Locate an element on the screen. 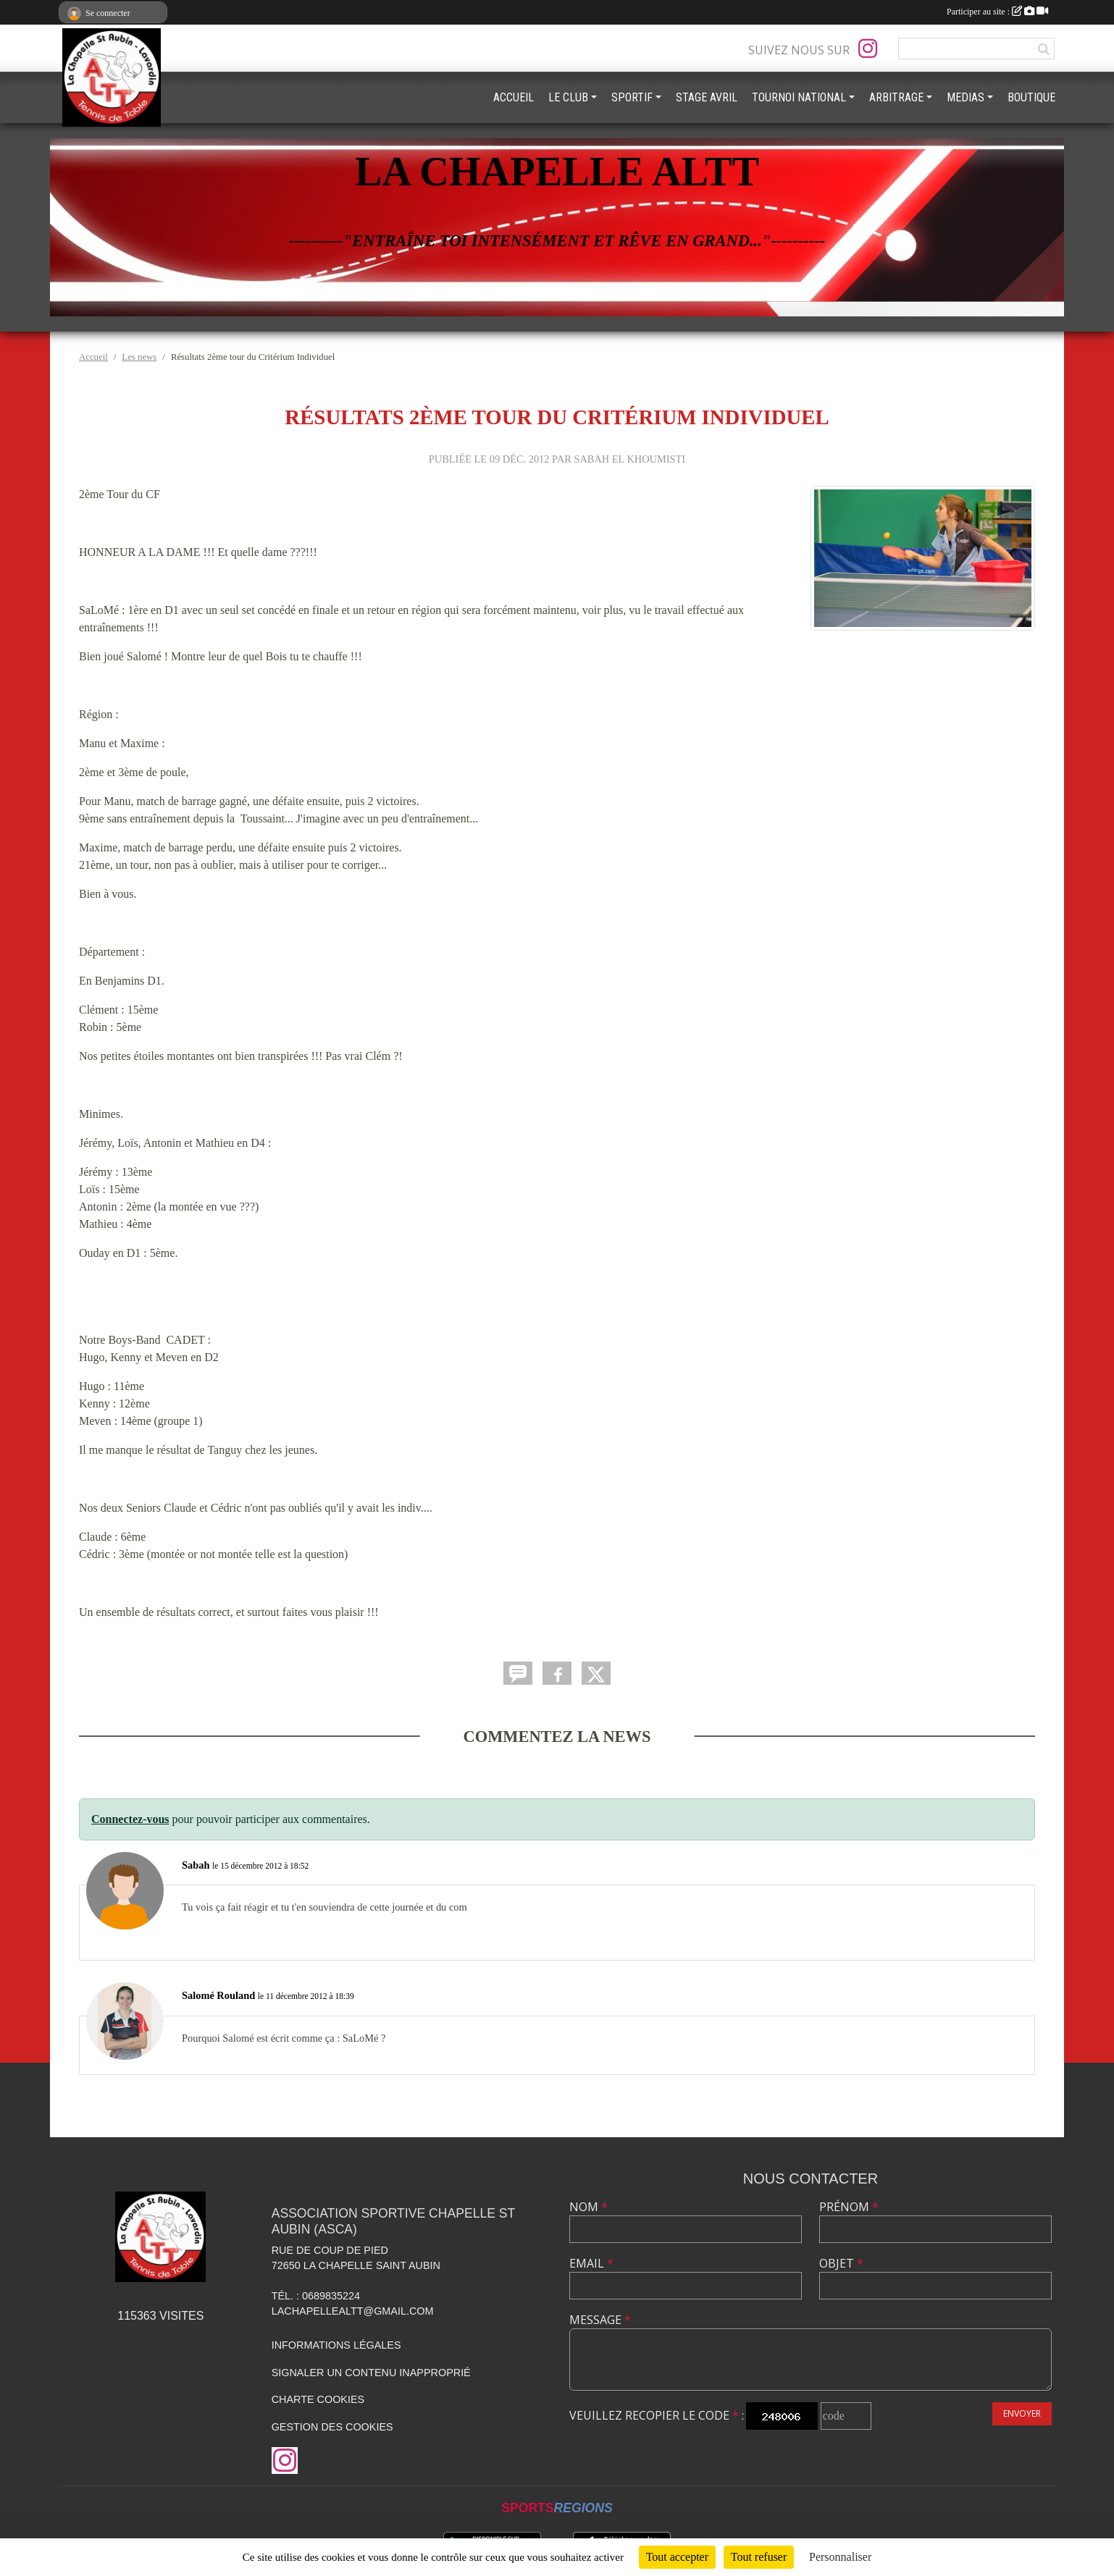  Prénom is located at coordinates (849, 2207).